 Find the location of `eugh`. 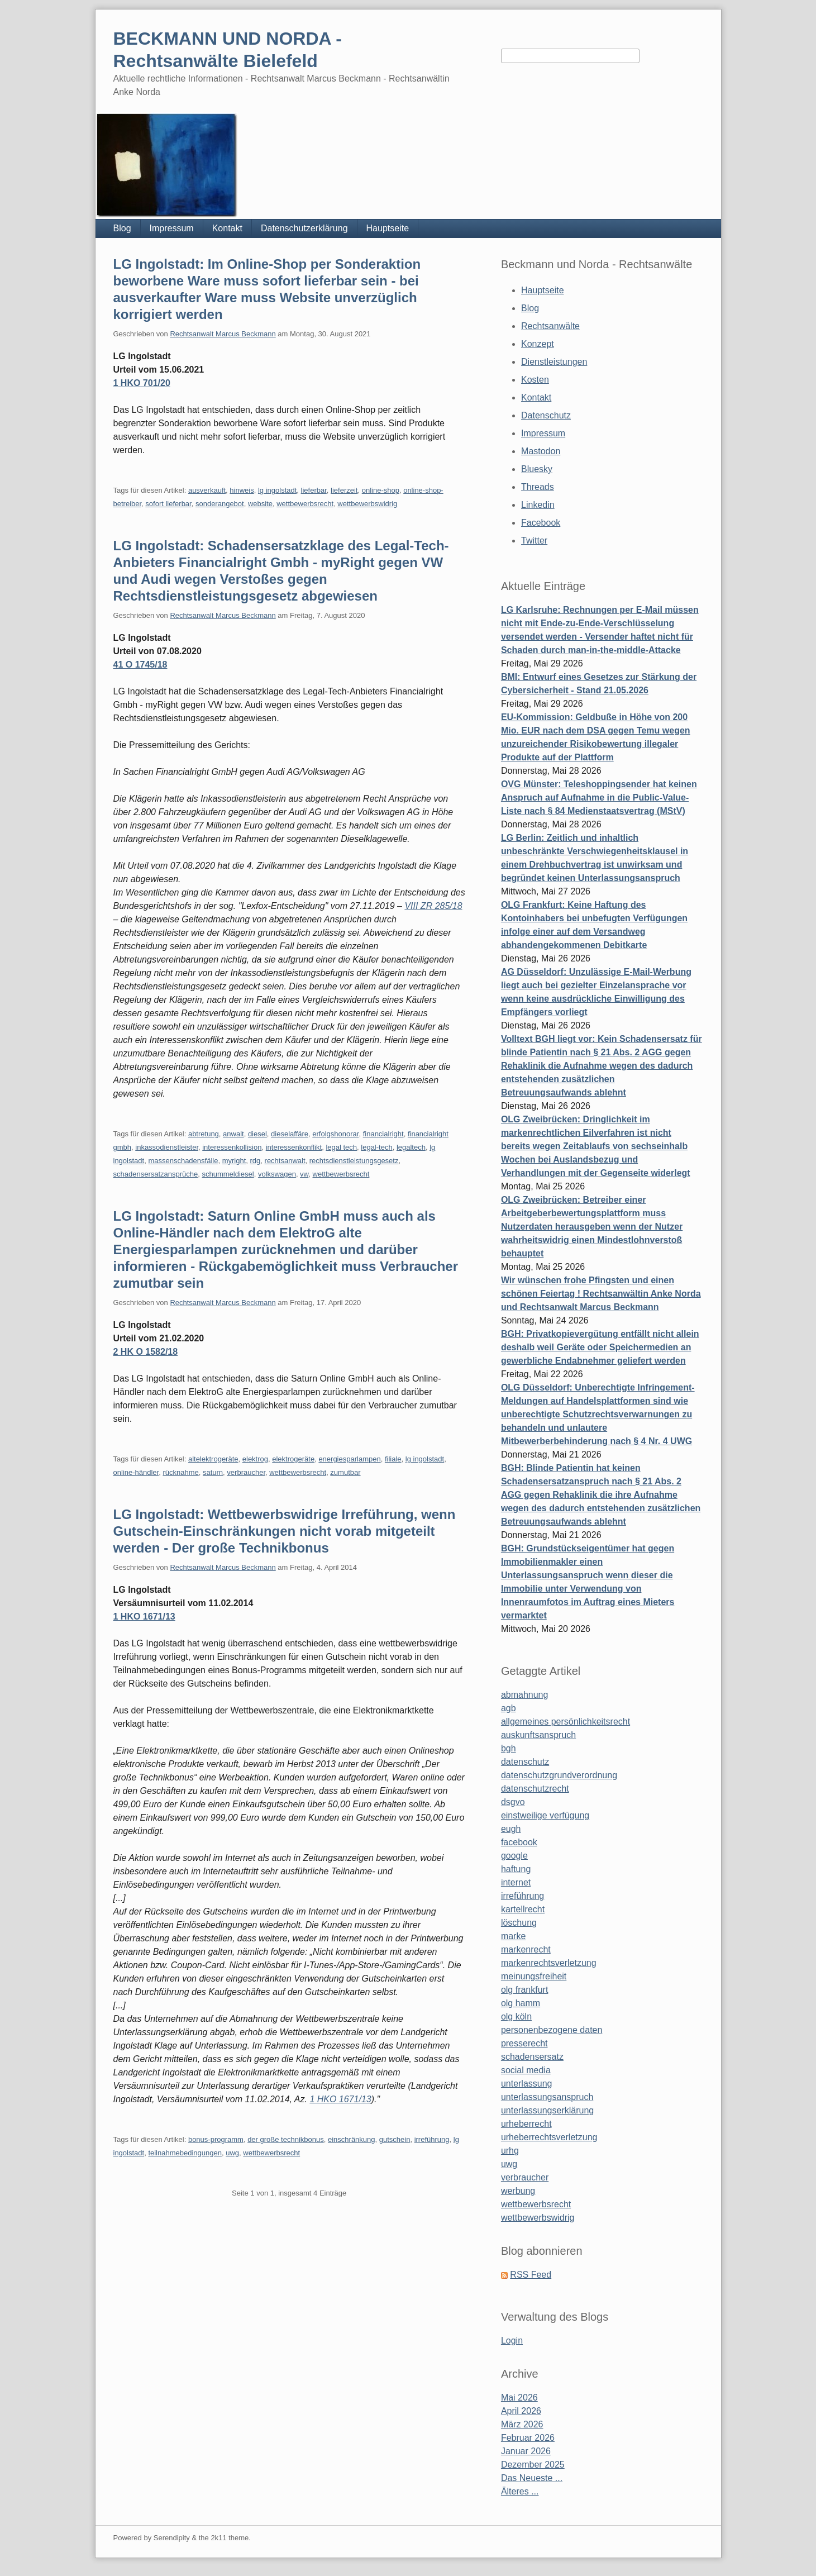

eugh is located at coordinates (511, 1829).